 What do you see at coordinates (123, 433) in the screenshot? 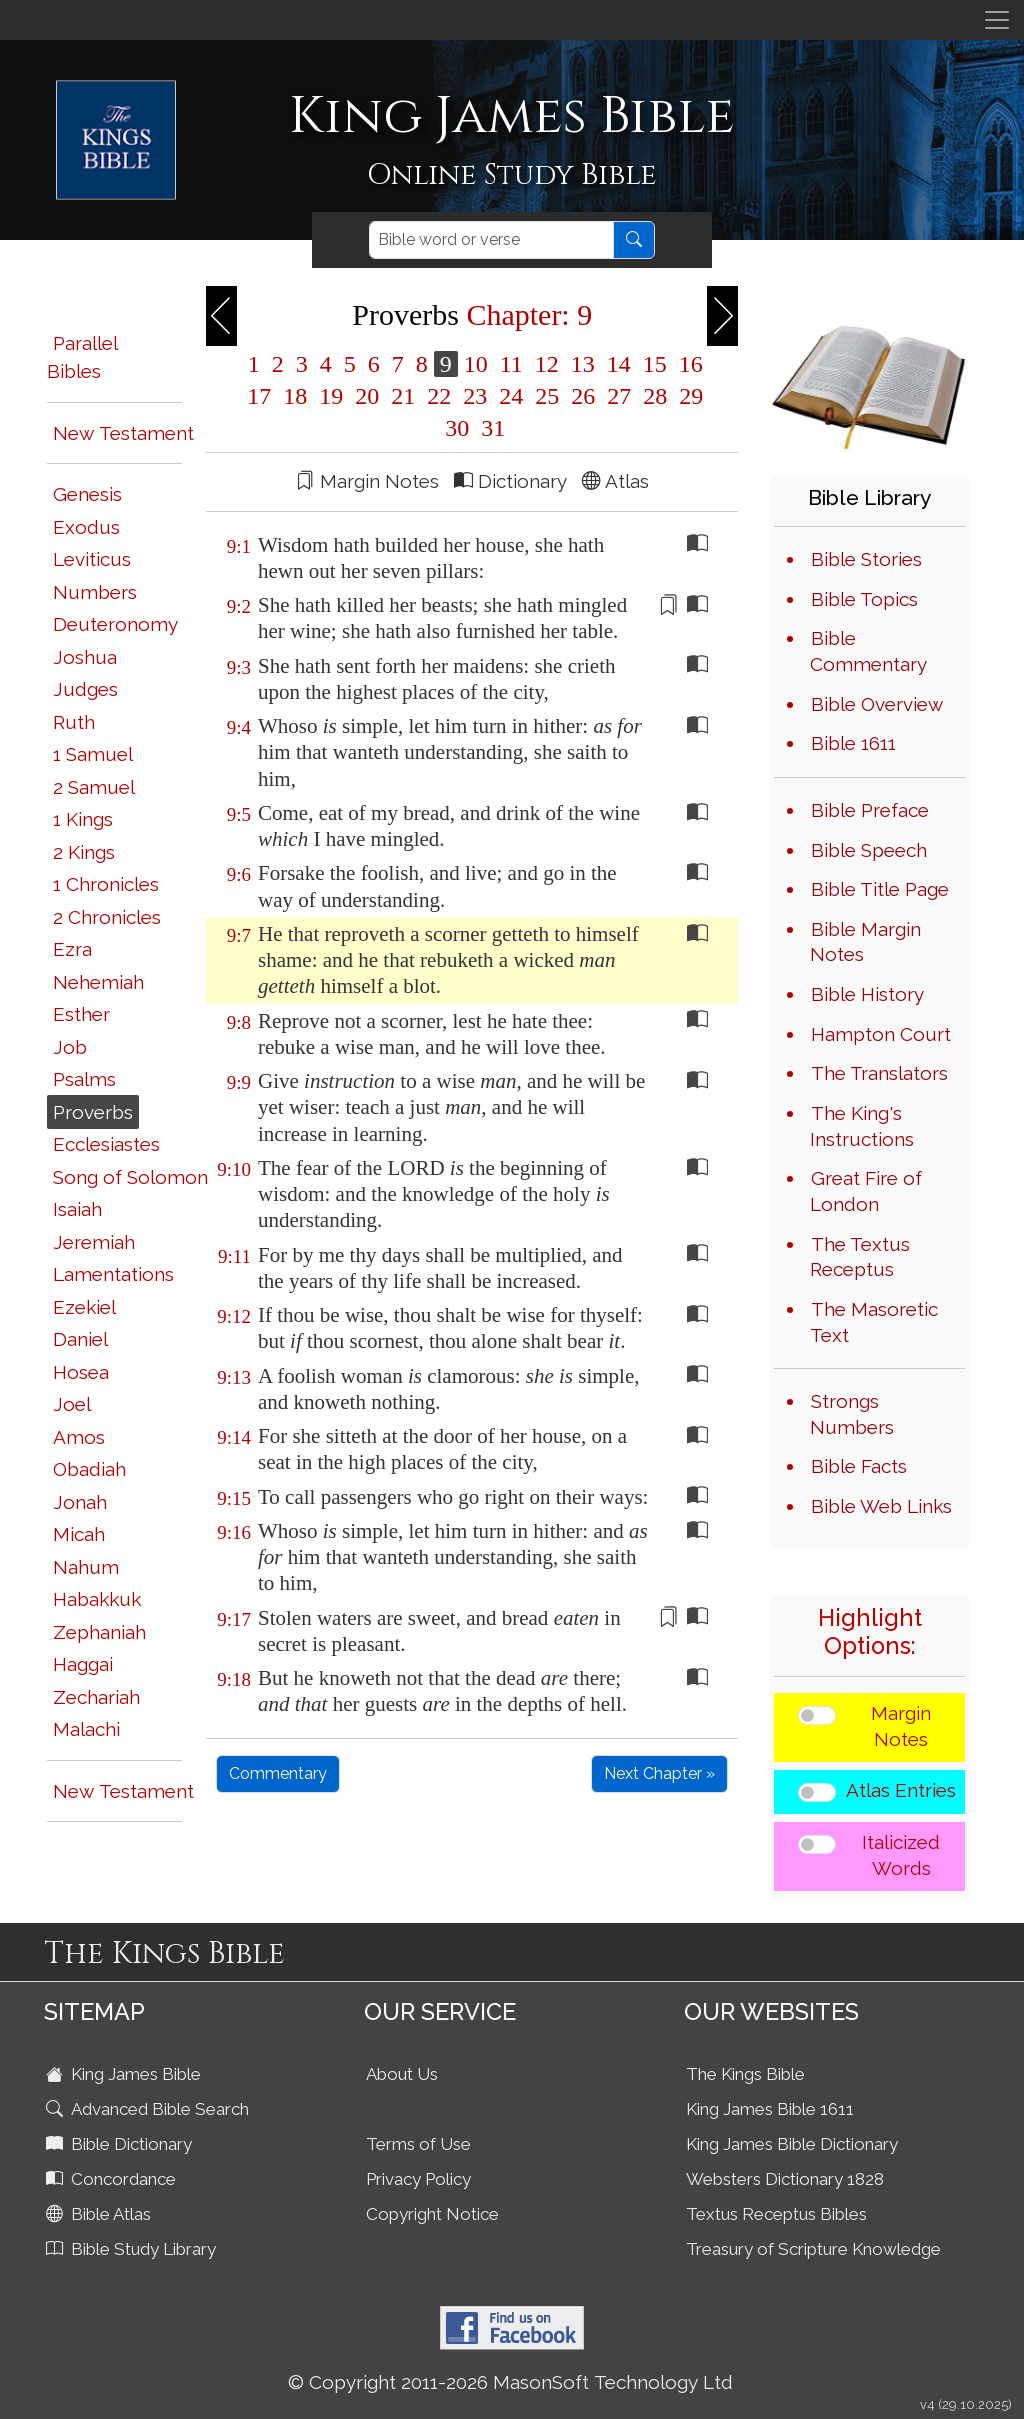
I see `New Testament` at bounding box center [123, 433].